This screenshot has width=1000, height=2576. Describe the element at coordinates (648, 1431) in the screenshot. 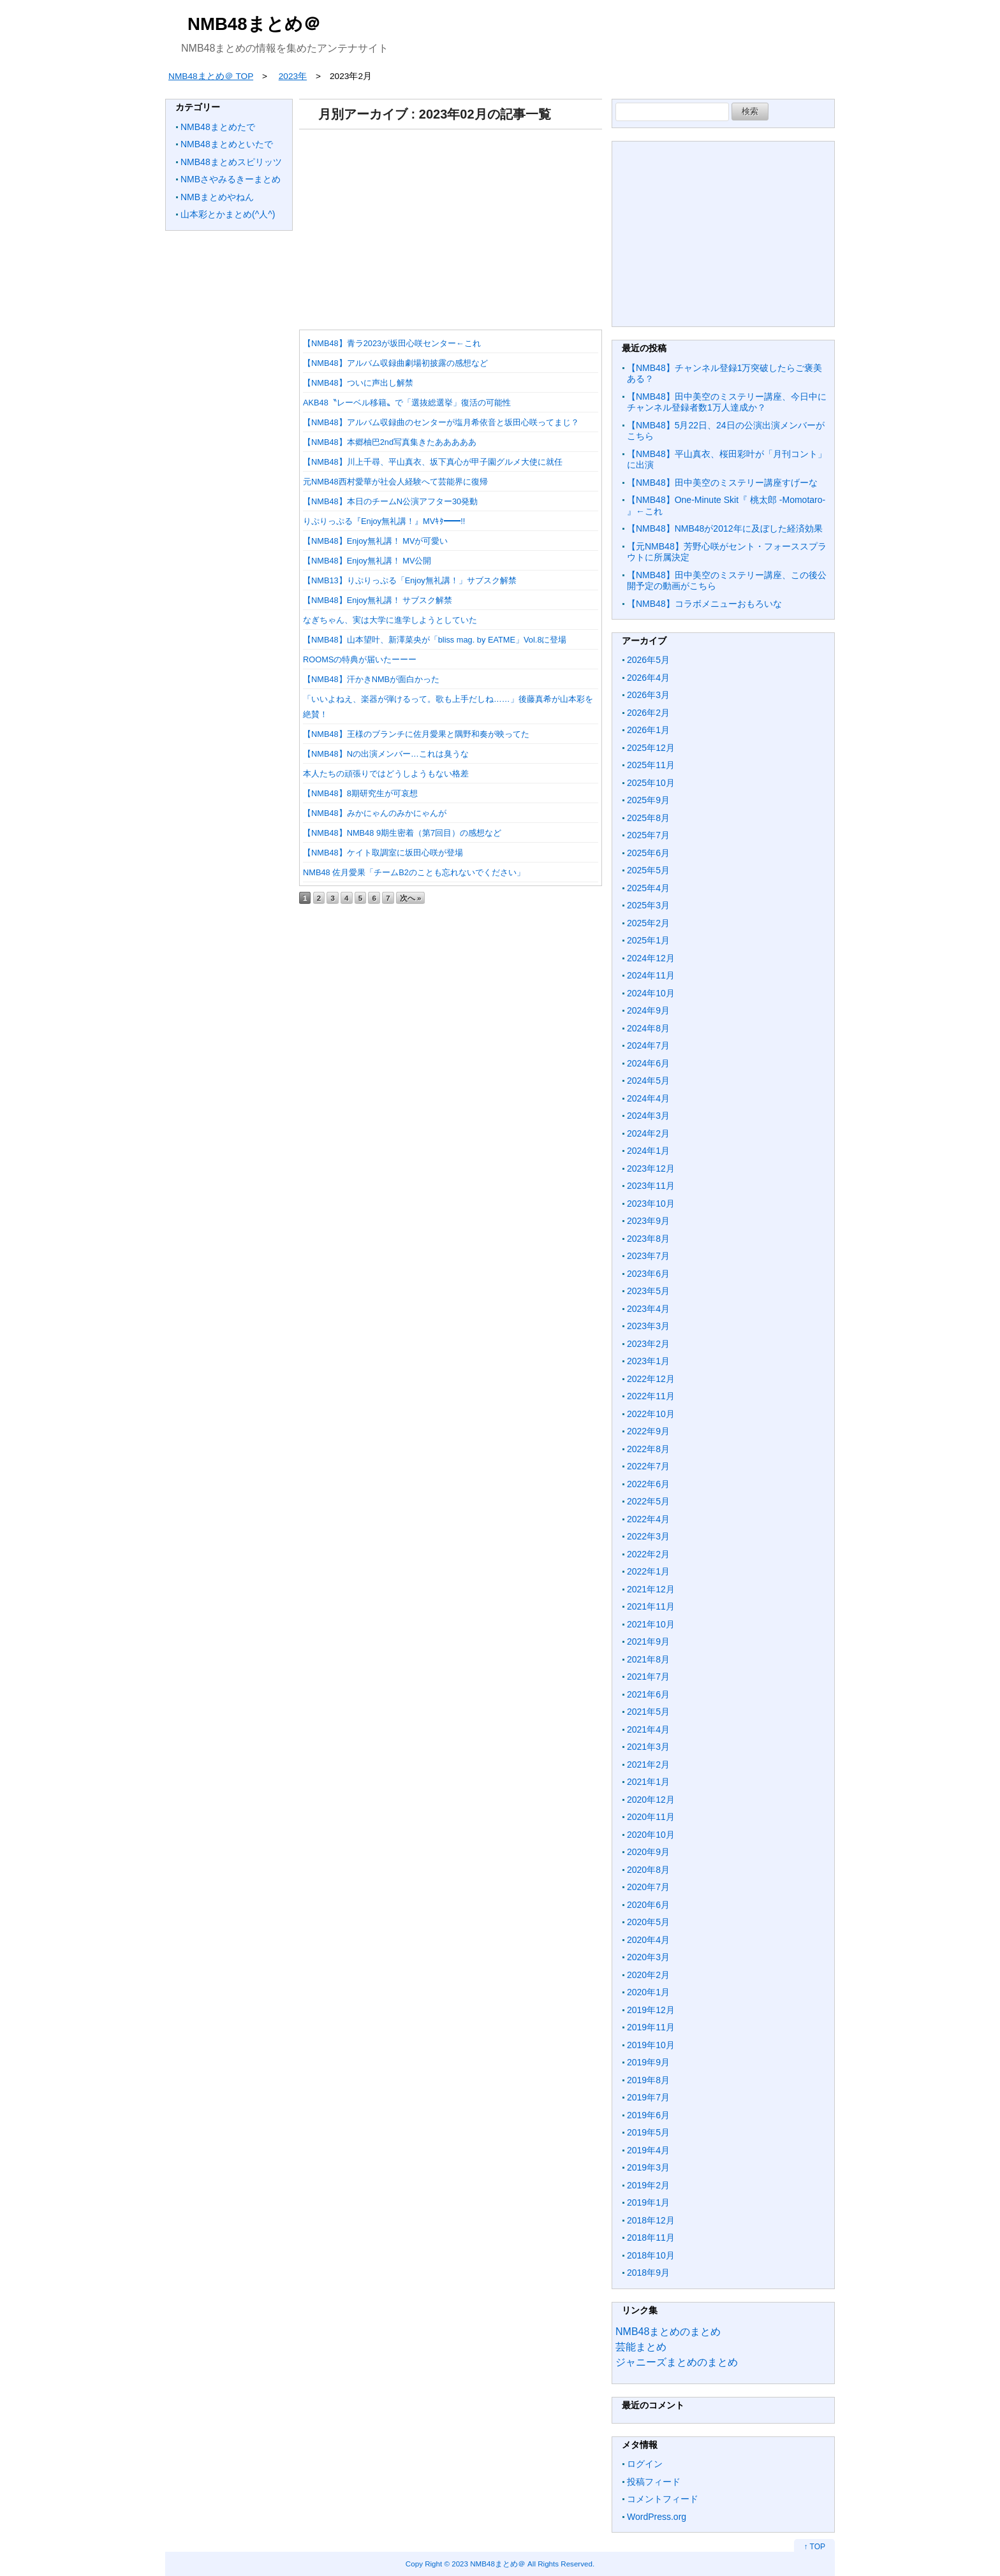

I see `2022年9月` at that location.